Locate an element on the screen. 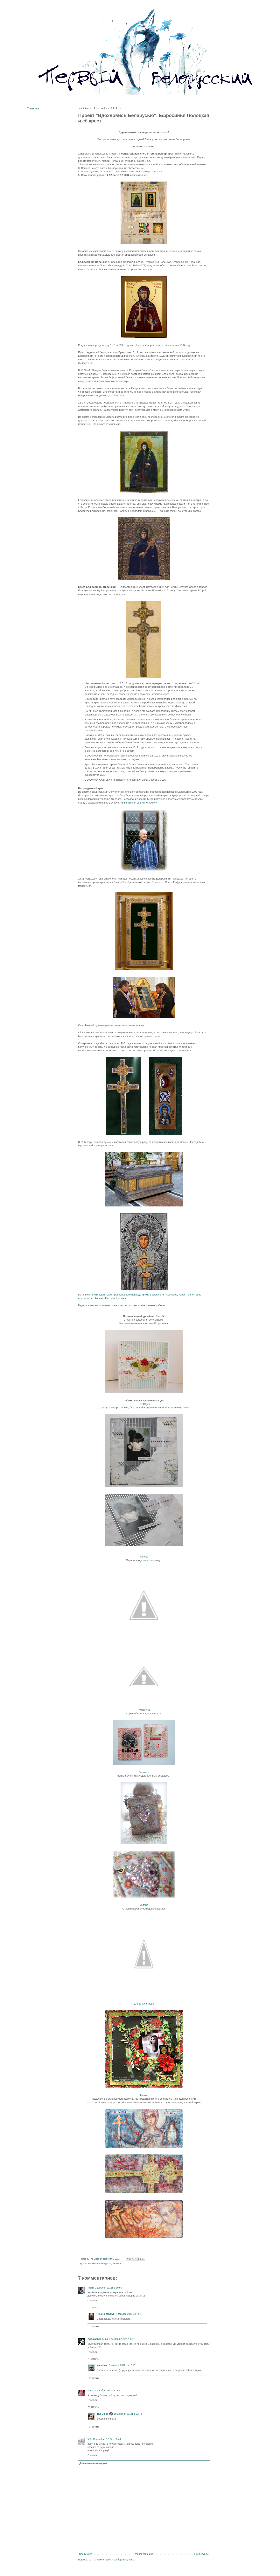  Viktoria is located at coordinates (144, 1904).